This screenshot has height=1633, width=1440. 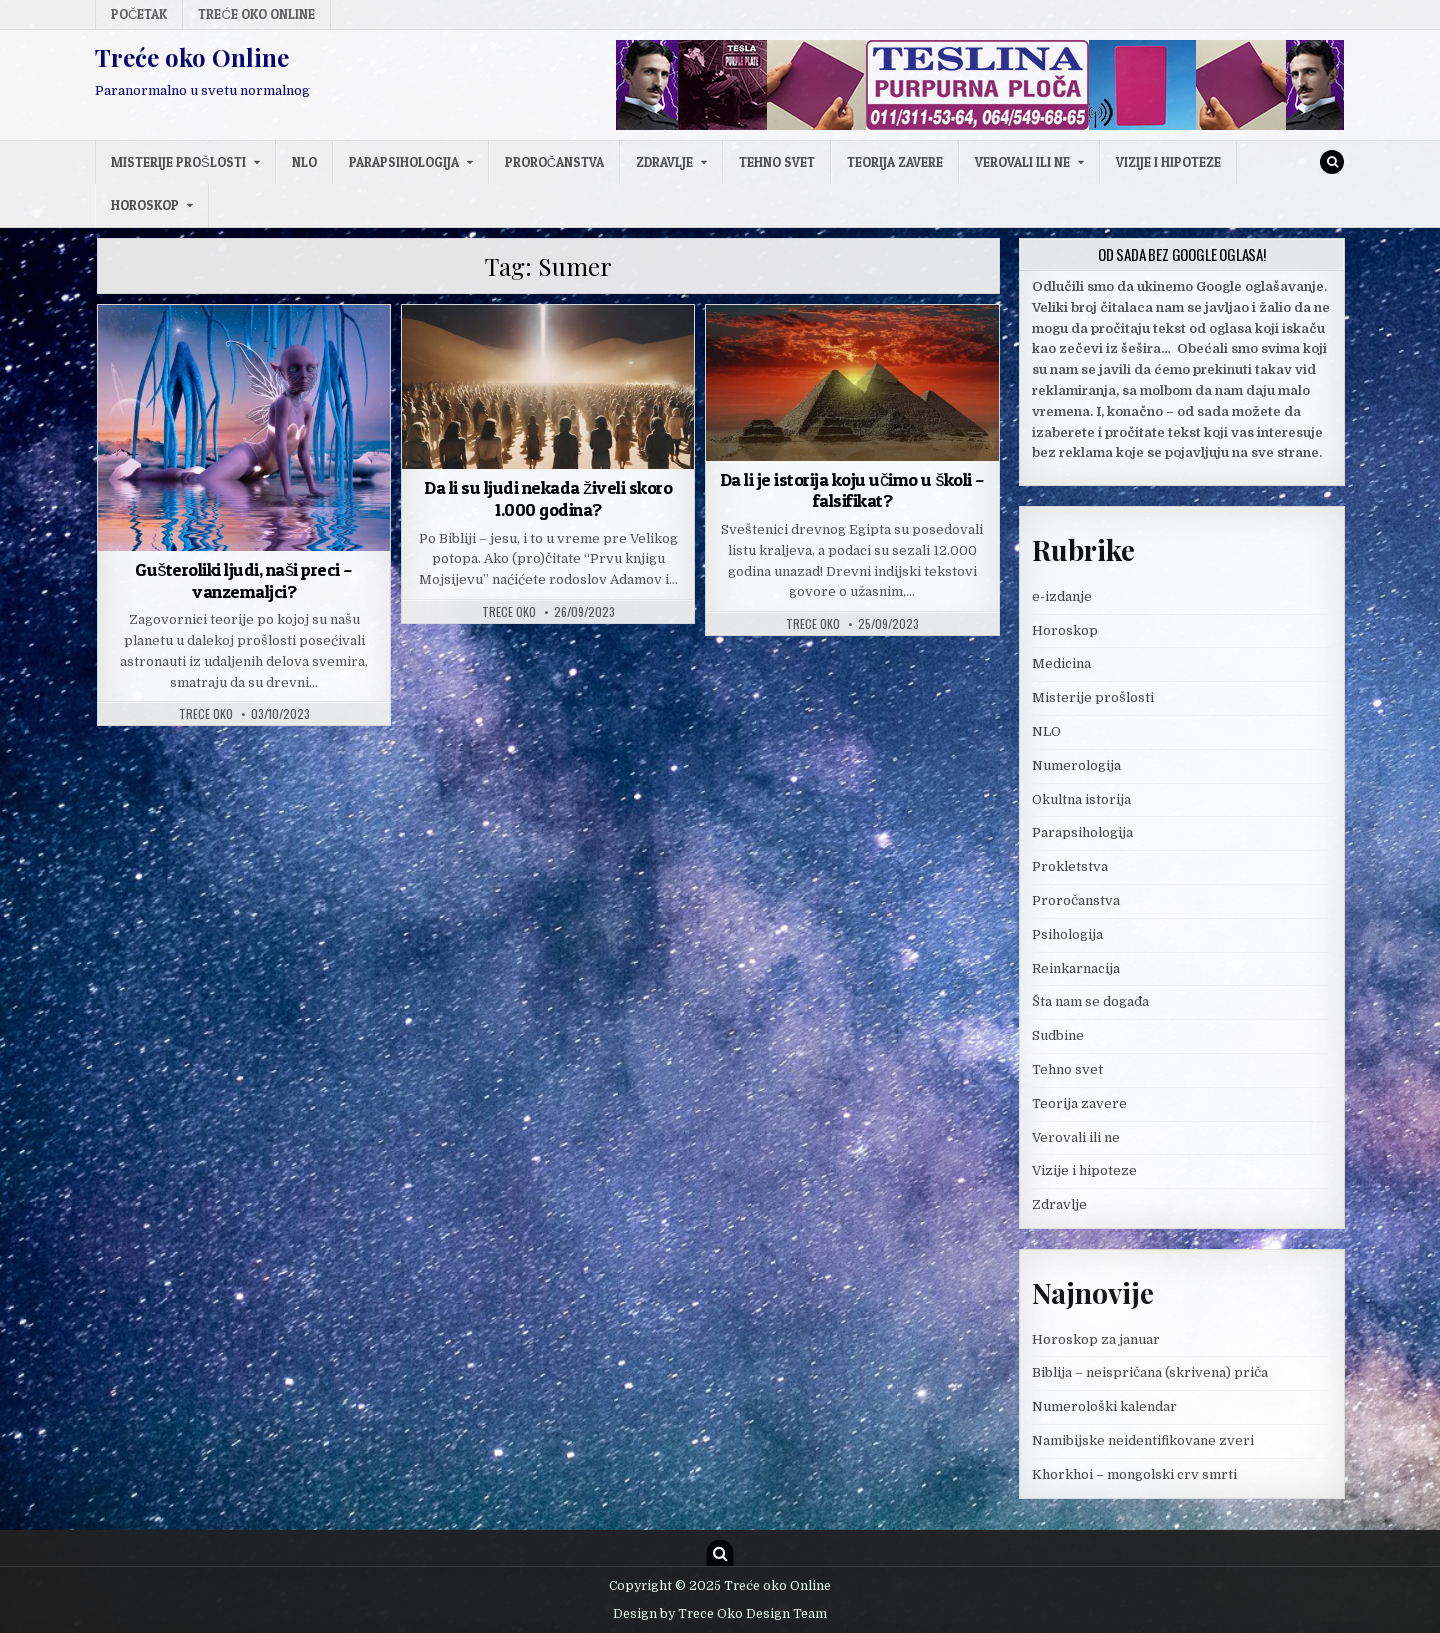 I want to click on Sudbine, so click(x=1058, y=1035).